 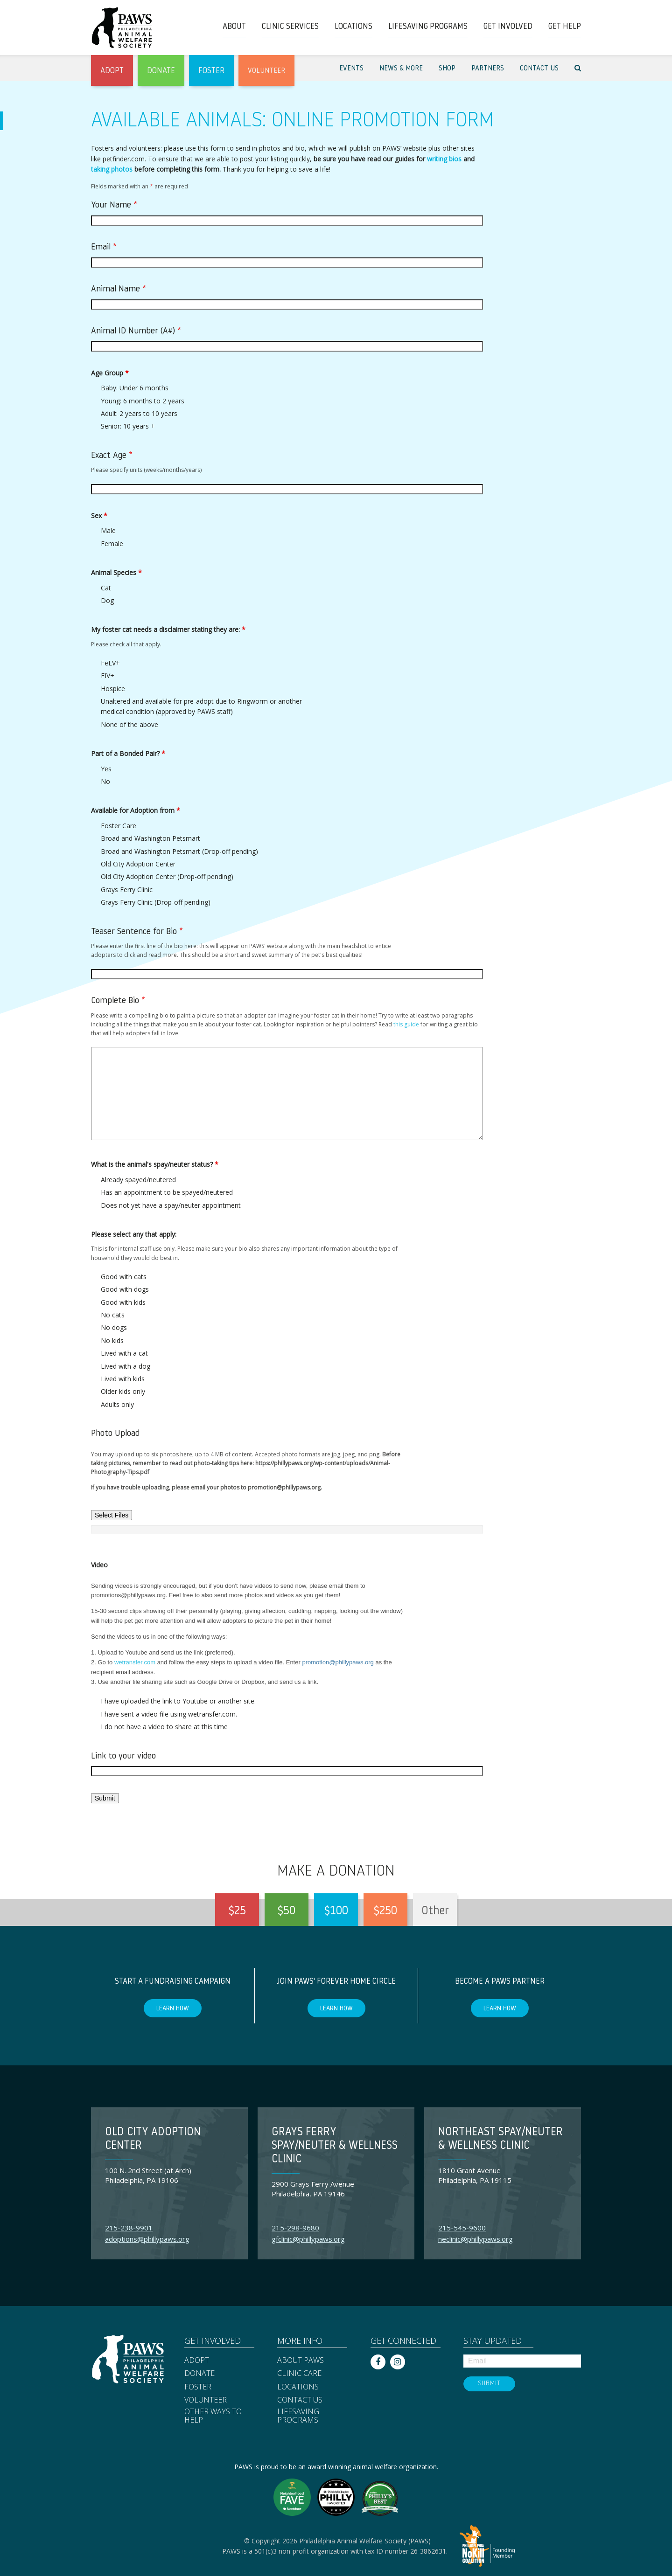 What do you see at coordinates (474, 2175) in the screenshot?
I see `1810 Grant Avenue Philadelphia, PA 19115` at bounding box center [474, 2175].